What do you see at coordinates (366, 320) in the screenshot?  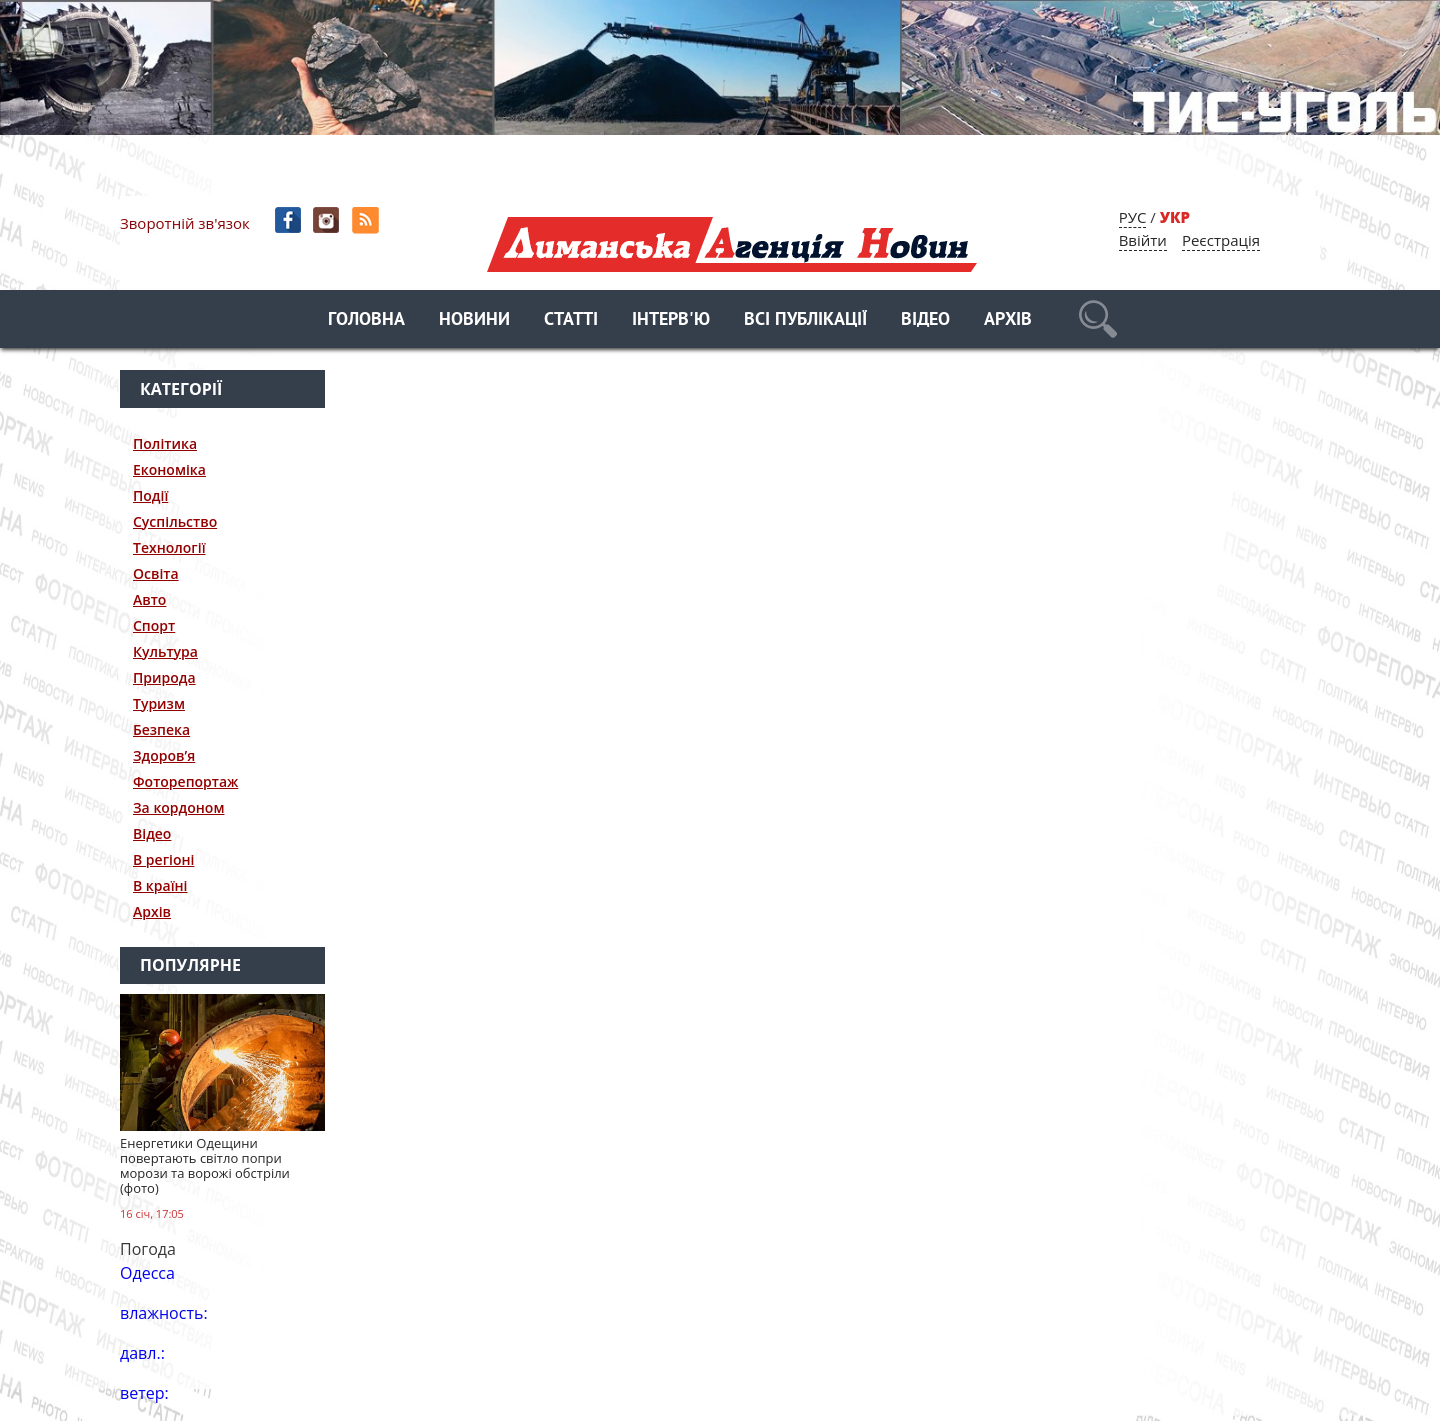 I see `Головна` at bounding box center [366, 320].